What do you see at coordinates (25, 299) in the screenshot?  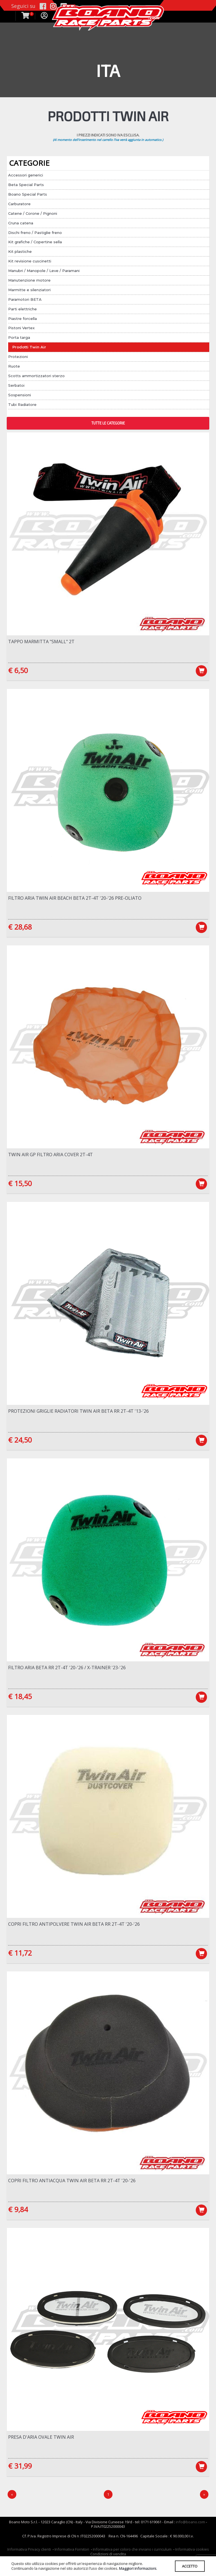 I see `Paramotori BETA` at bounding box center [25, 299].